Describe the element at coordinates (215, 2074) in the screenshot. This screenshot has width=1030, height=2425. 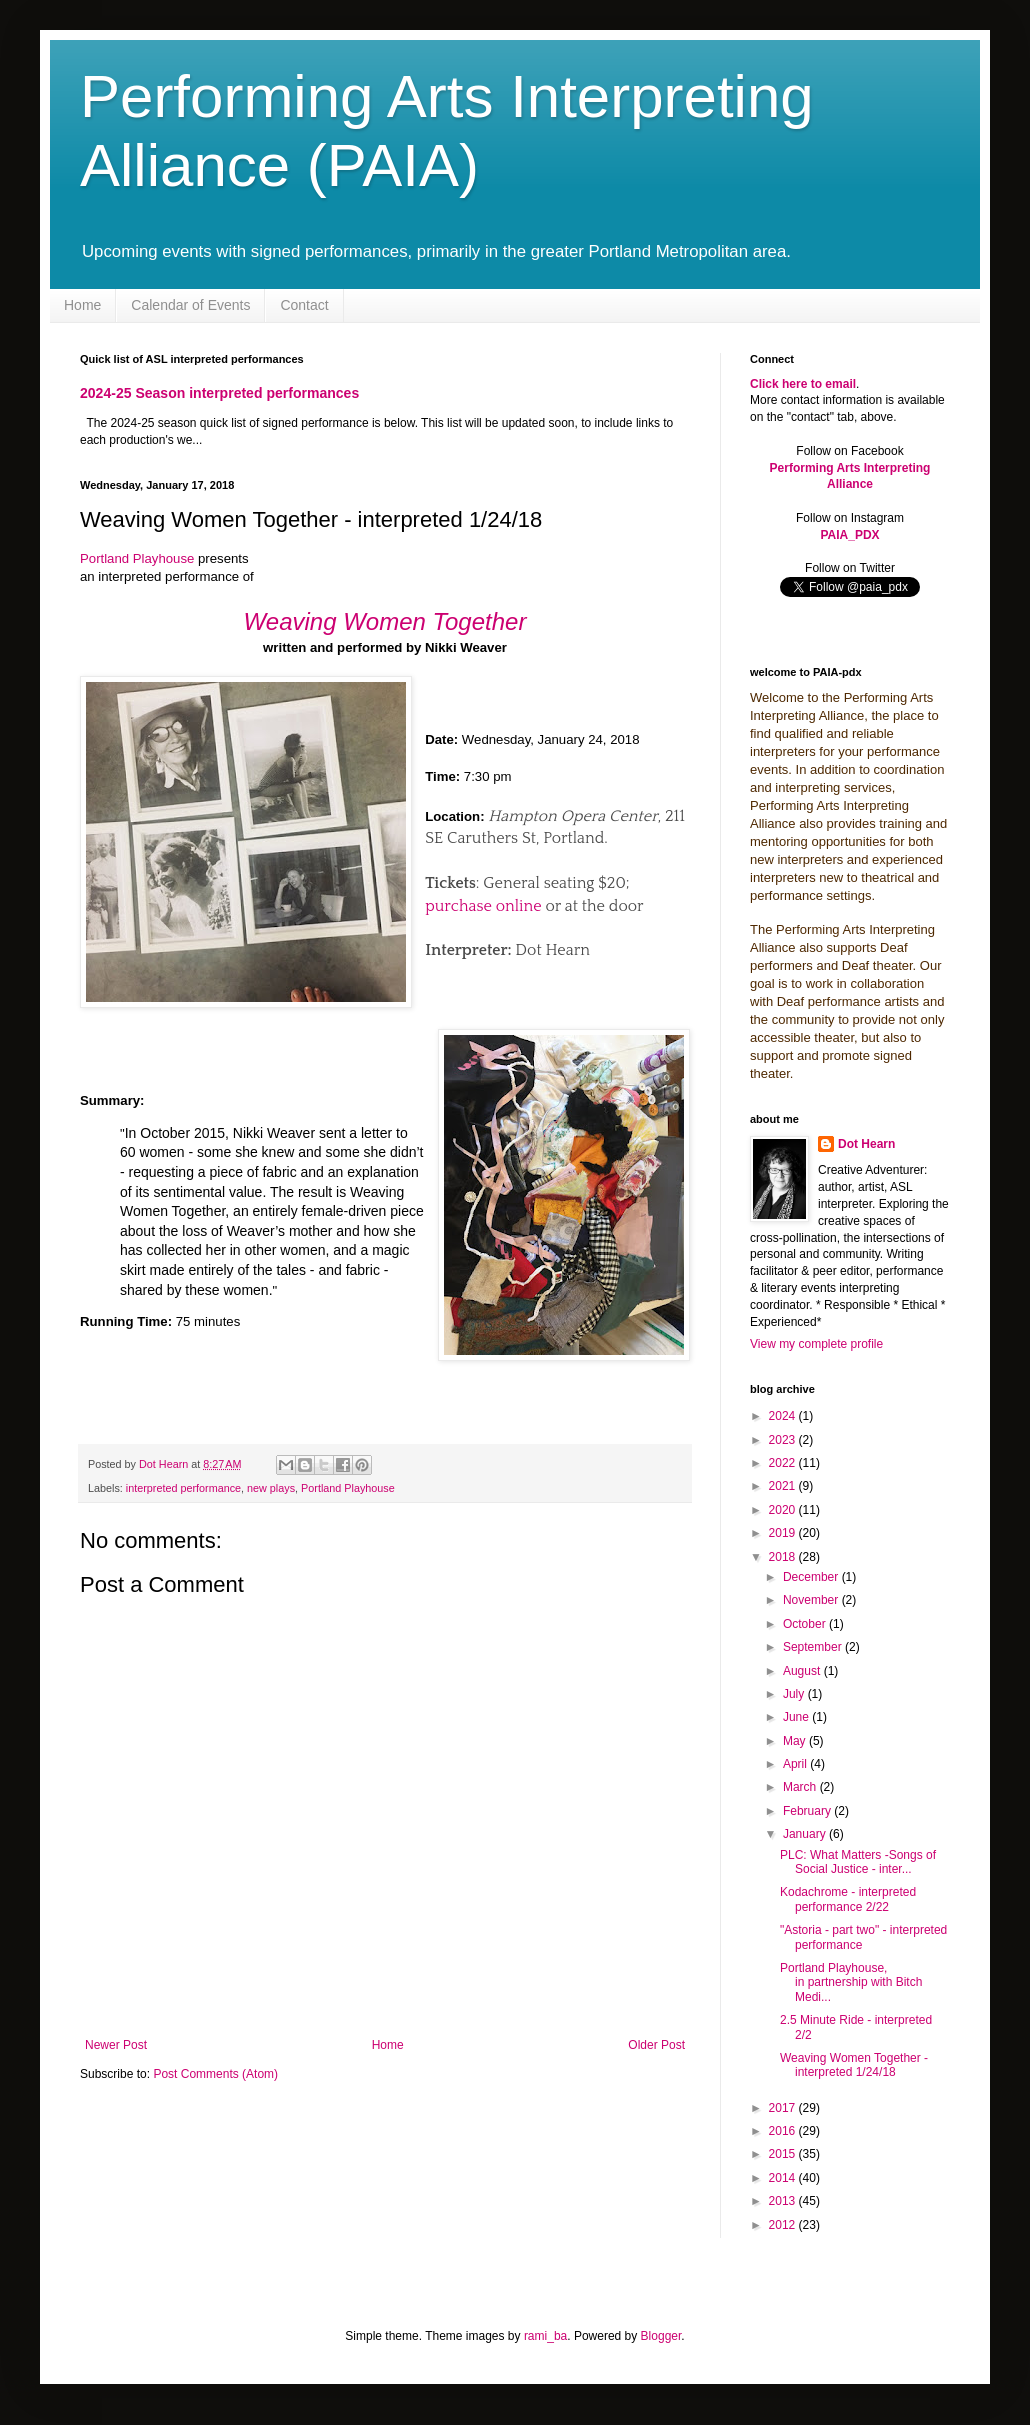
I see `Post Comments (Atom)` at that location.